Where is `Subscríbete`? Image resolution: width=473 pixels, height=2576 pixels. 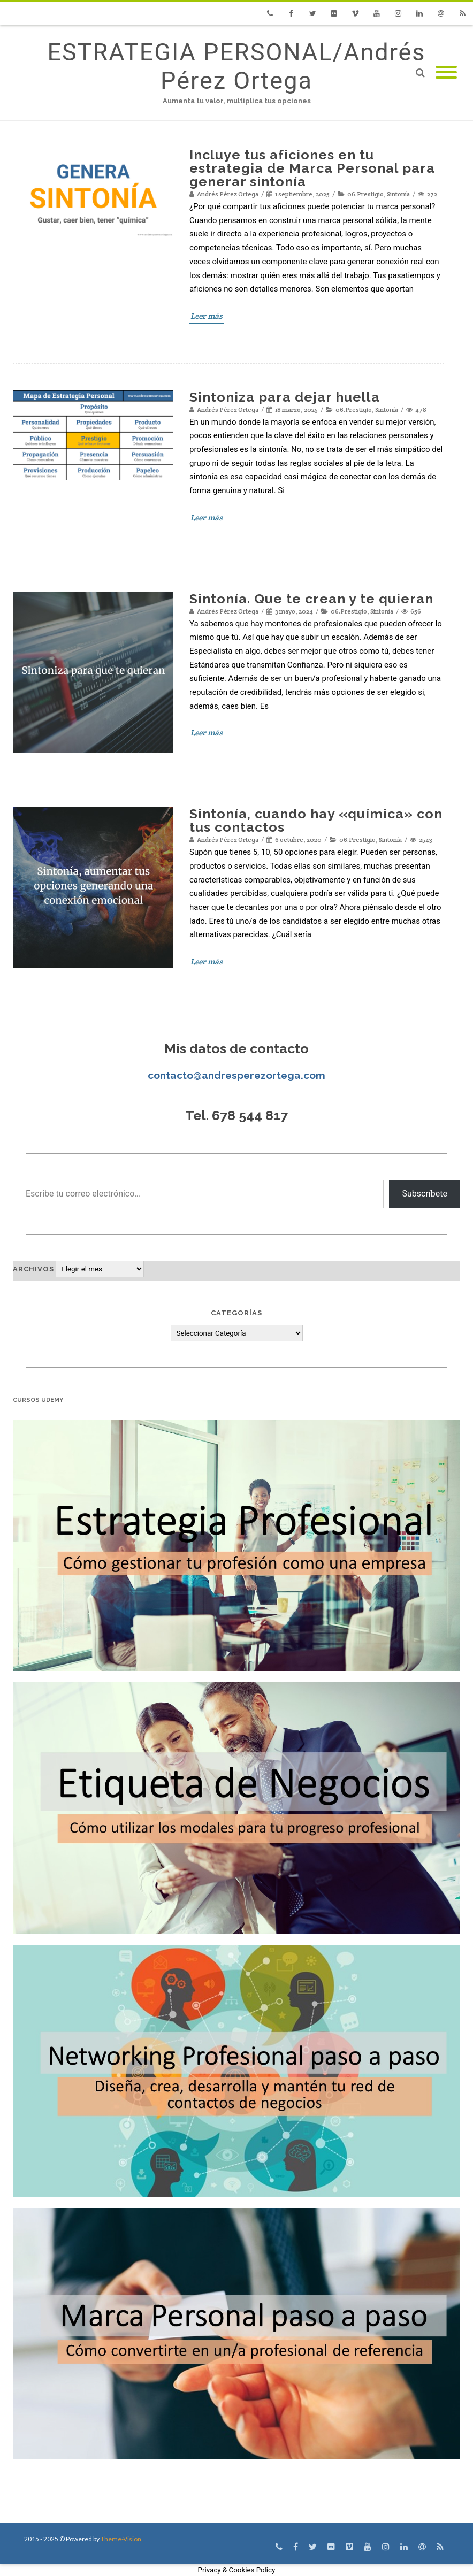
Subscríbete is located at coordinates (424, 1194).